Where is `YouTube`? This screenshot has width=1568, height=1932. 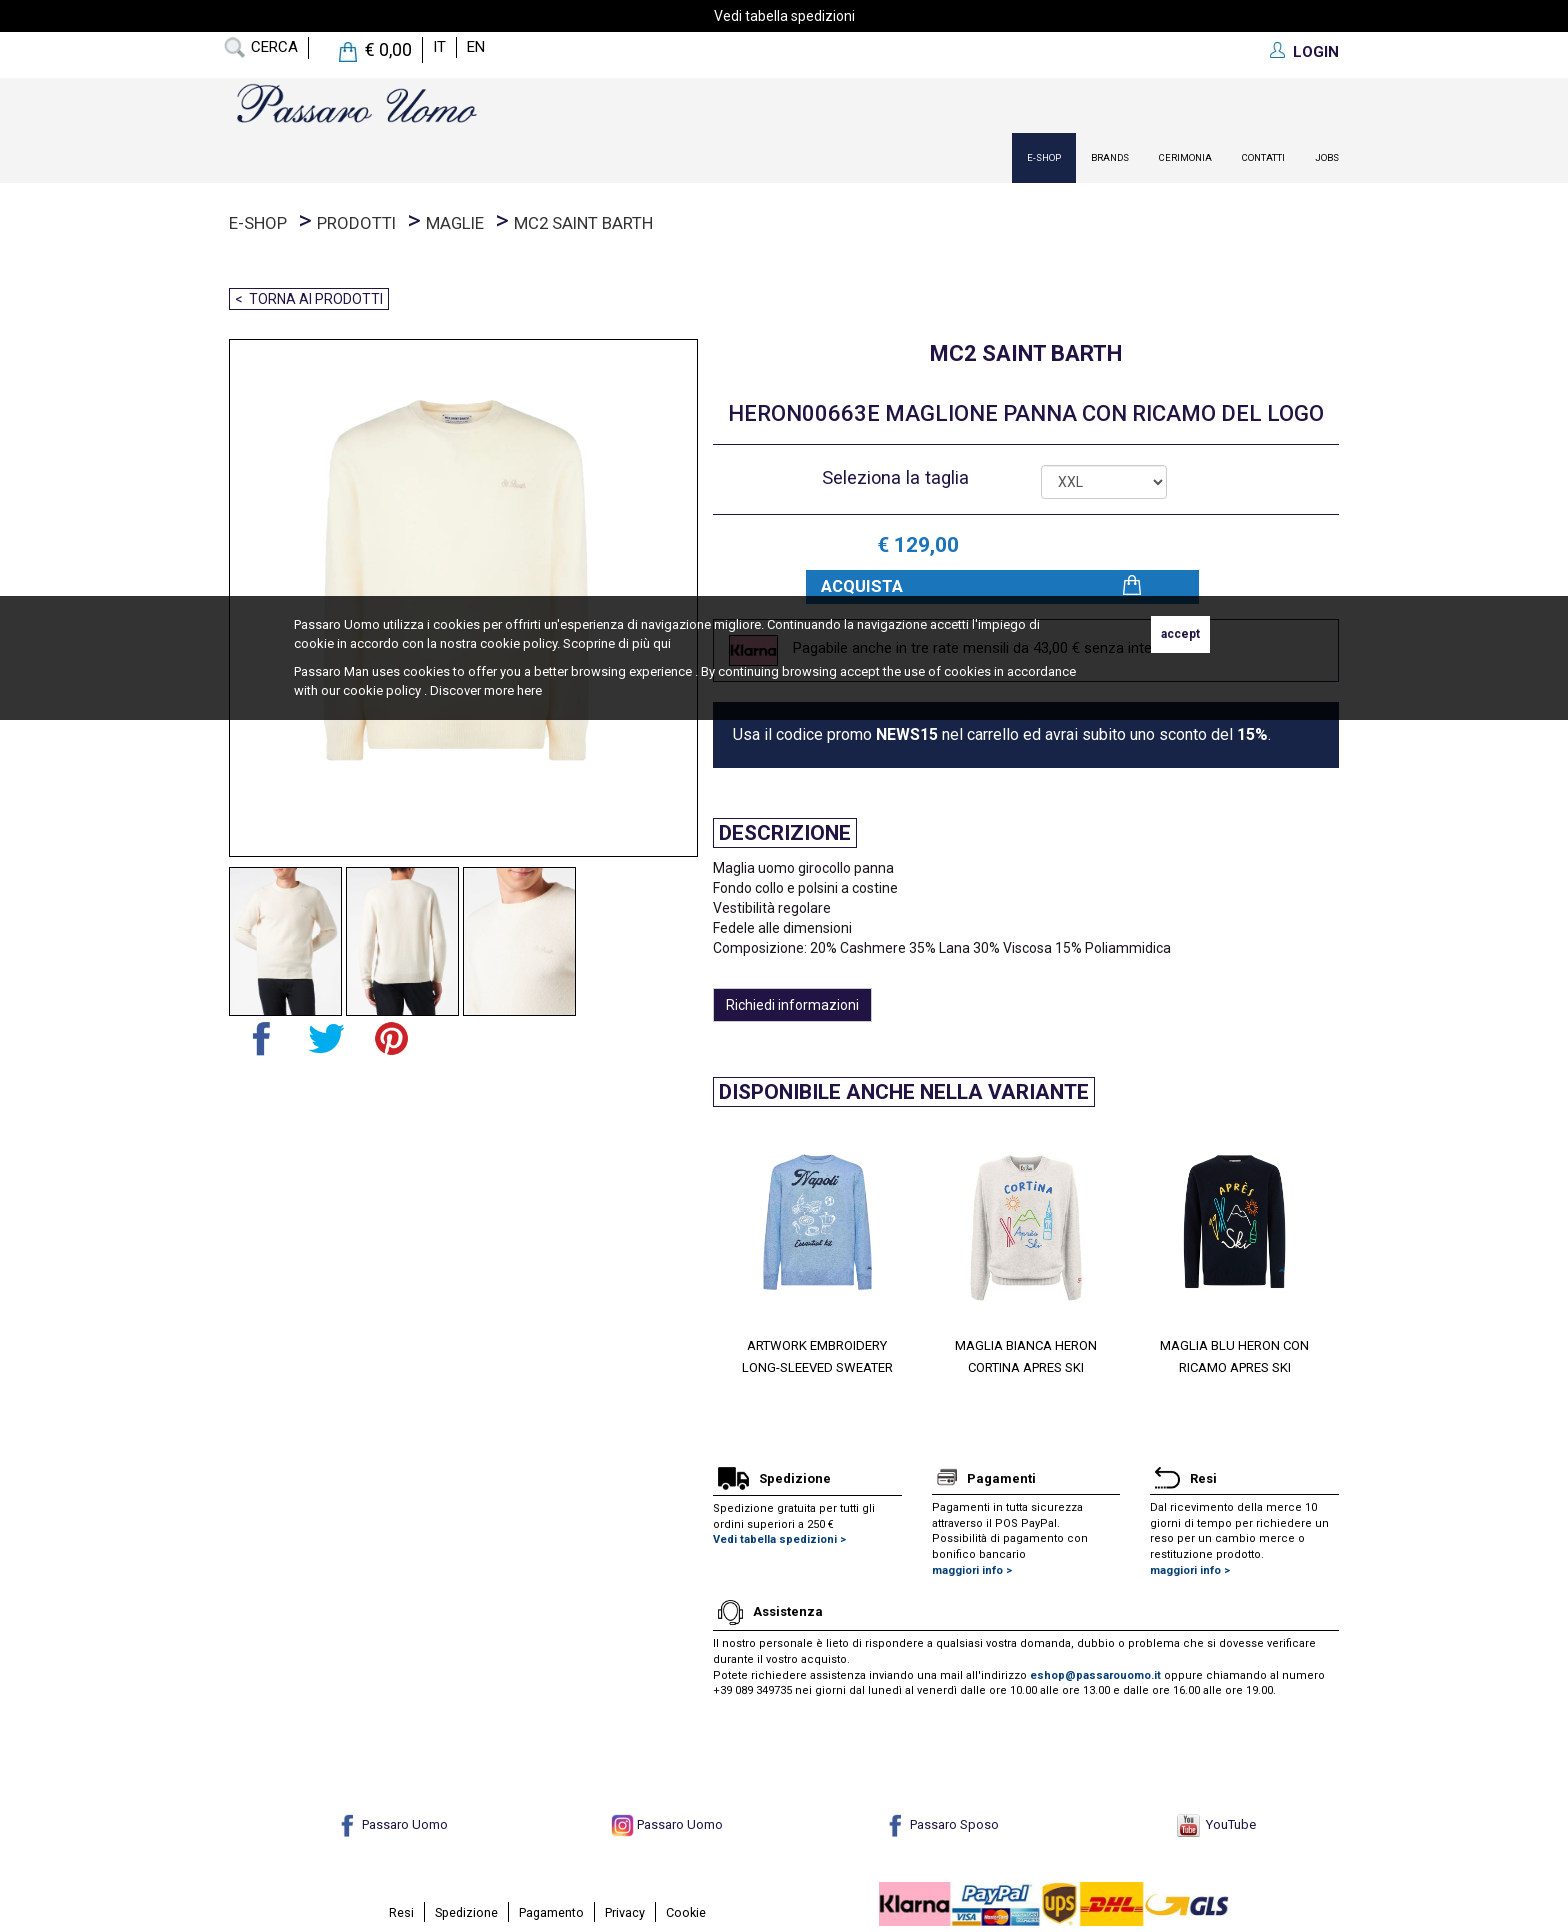
YouTube is located at coordinates (1216, 1824).